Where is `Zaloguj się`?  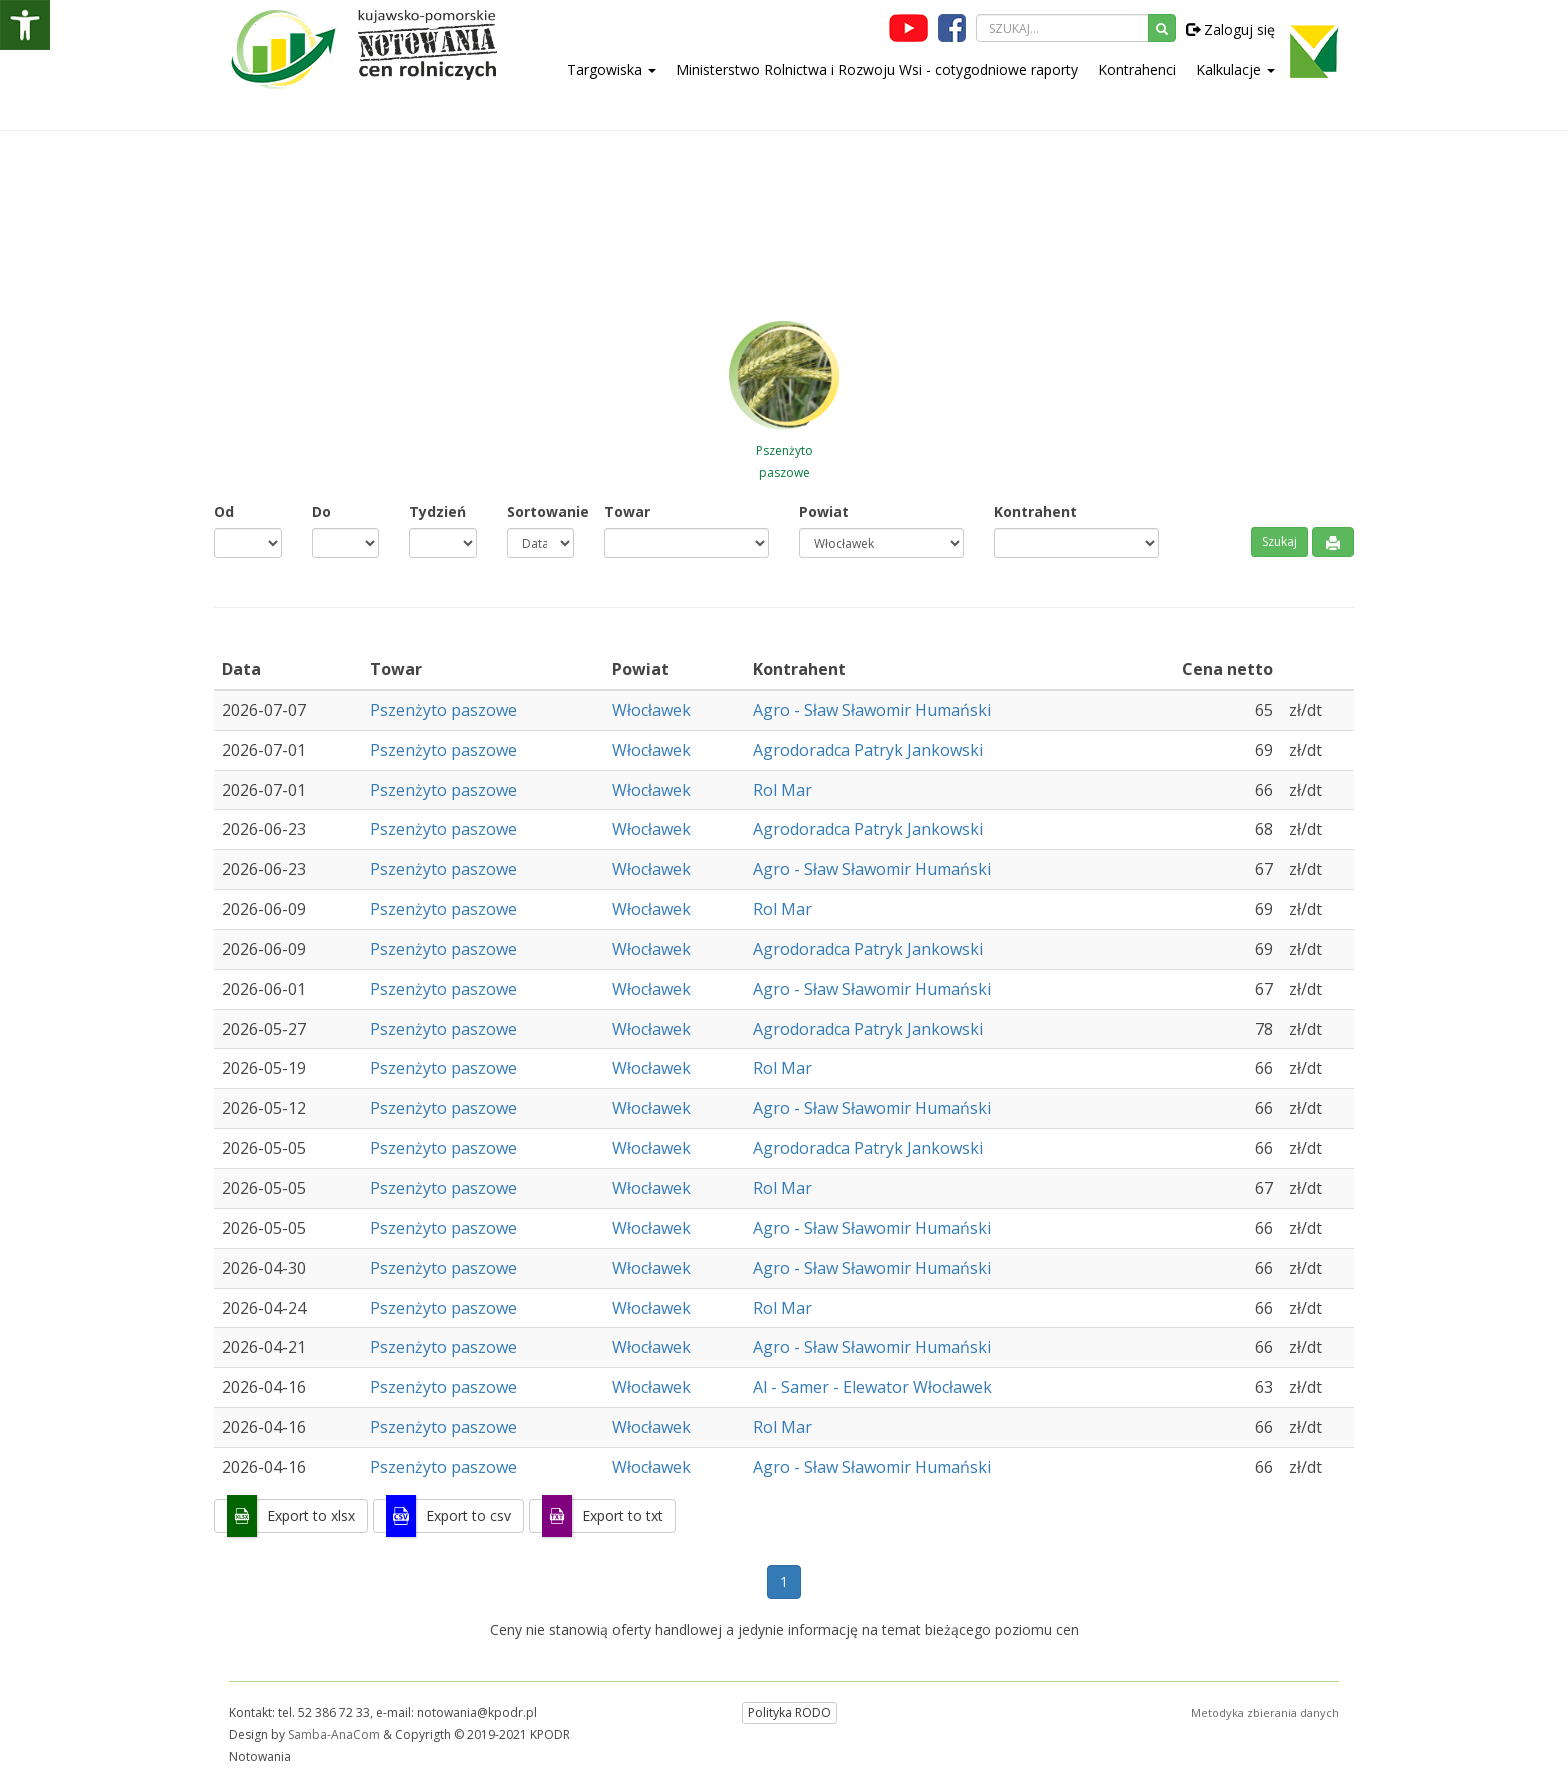
Zaloguj się is located at coordinates (1230, 29).